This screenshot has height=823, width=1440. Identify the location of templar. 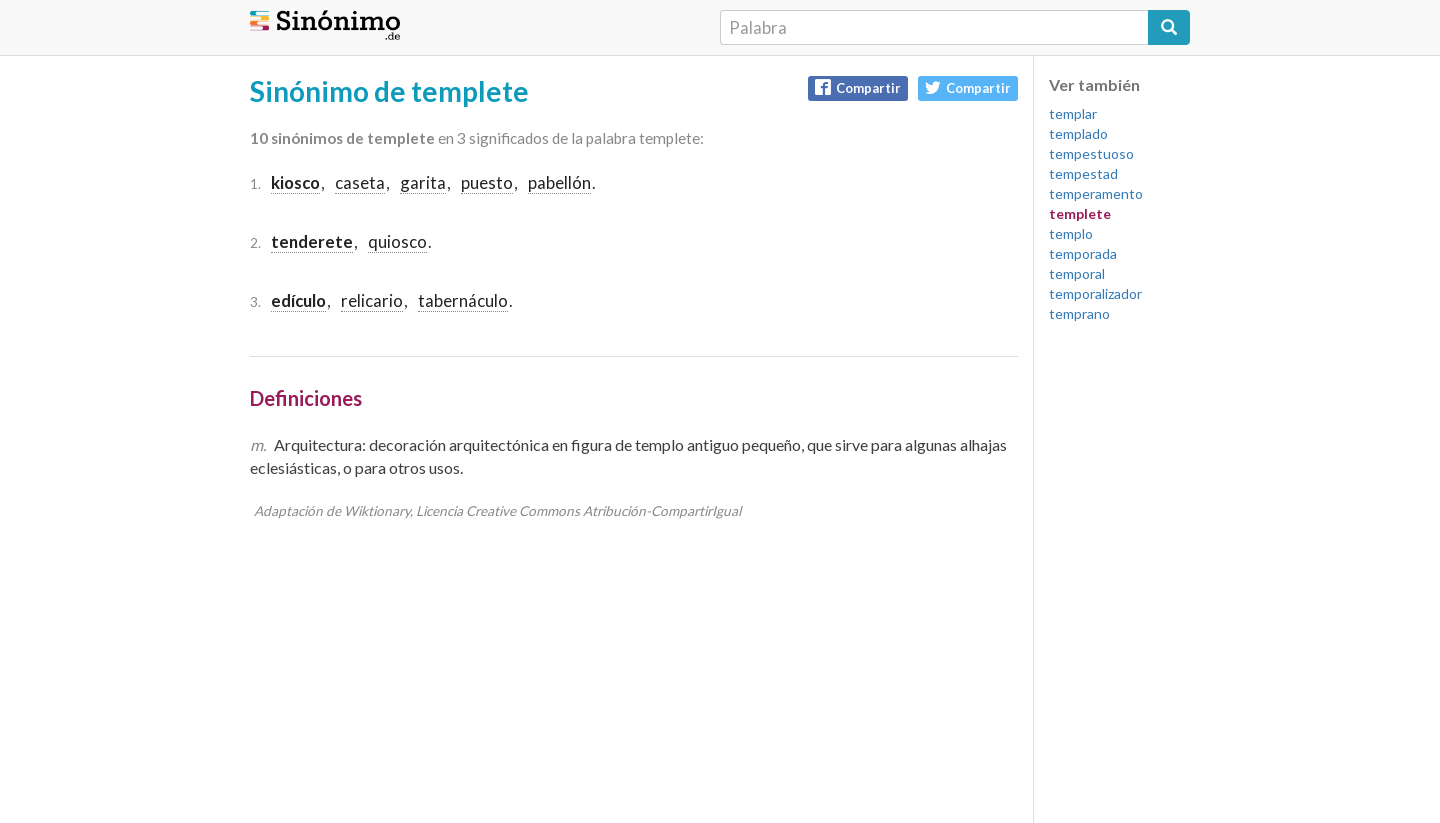
(1073, 113).